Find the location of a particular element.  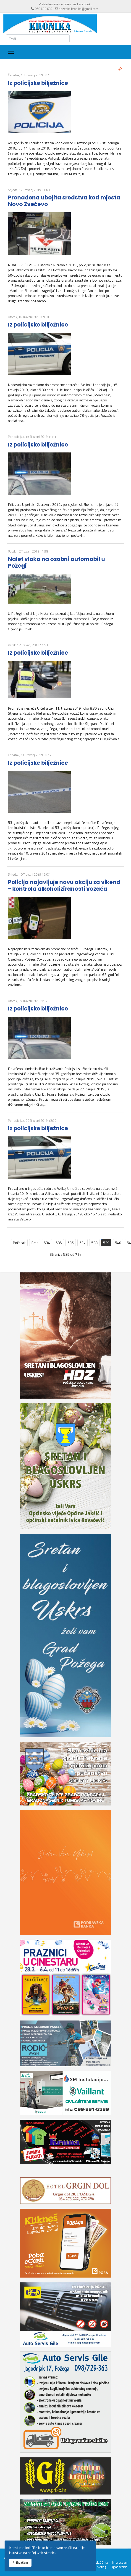

Oglašavanje is located at coordinates (119, 2567).